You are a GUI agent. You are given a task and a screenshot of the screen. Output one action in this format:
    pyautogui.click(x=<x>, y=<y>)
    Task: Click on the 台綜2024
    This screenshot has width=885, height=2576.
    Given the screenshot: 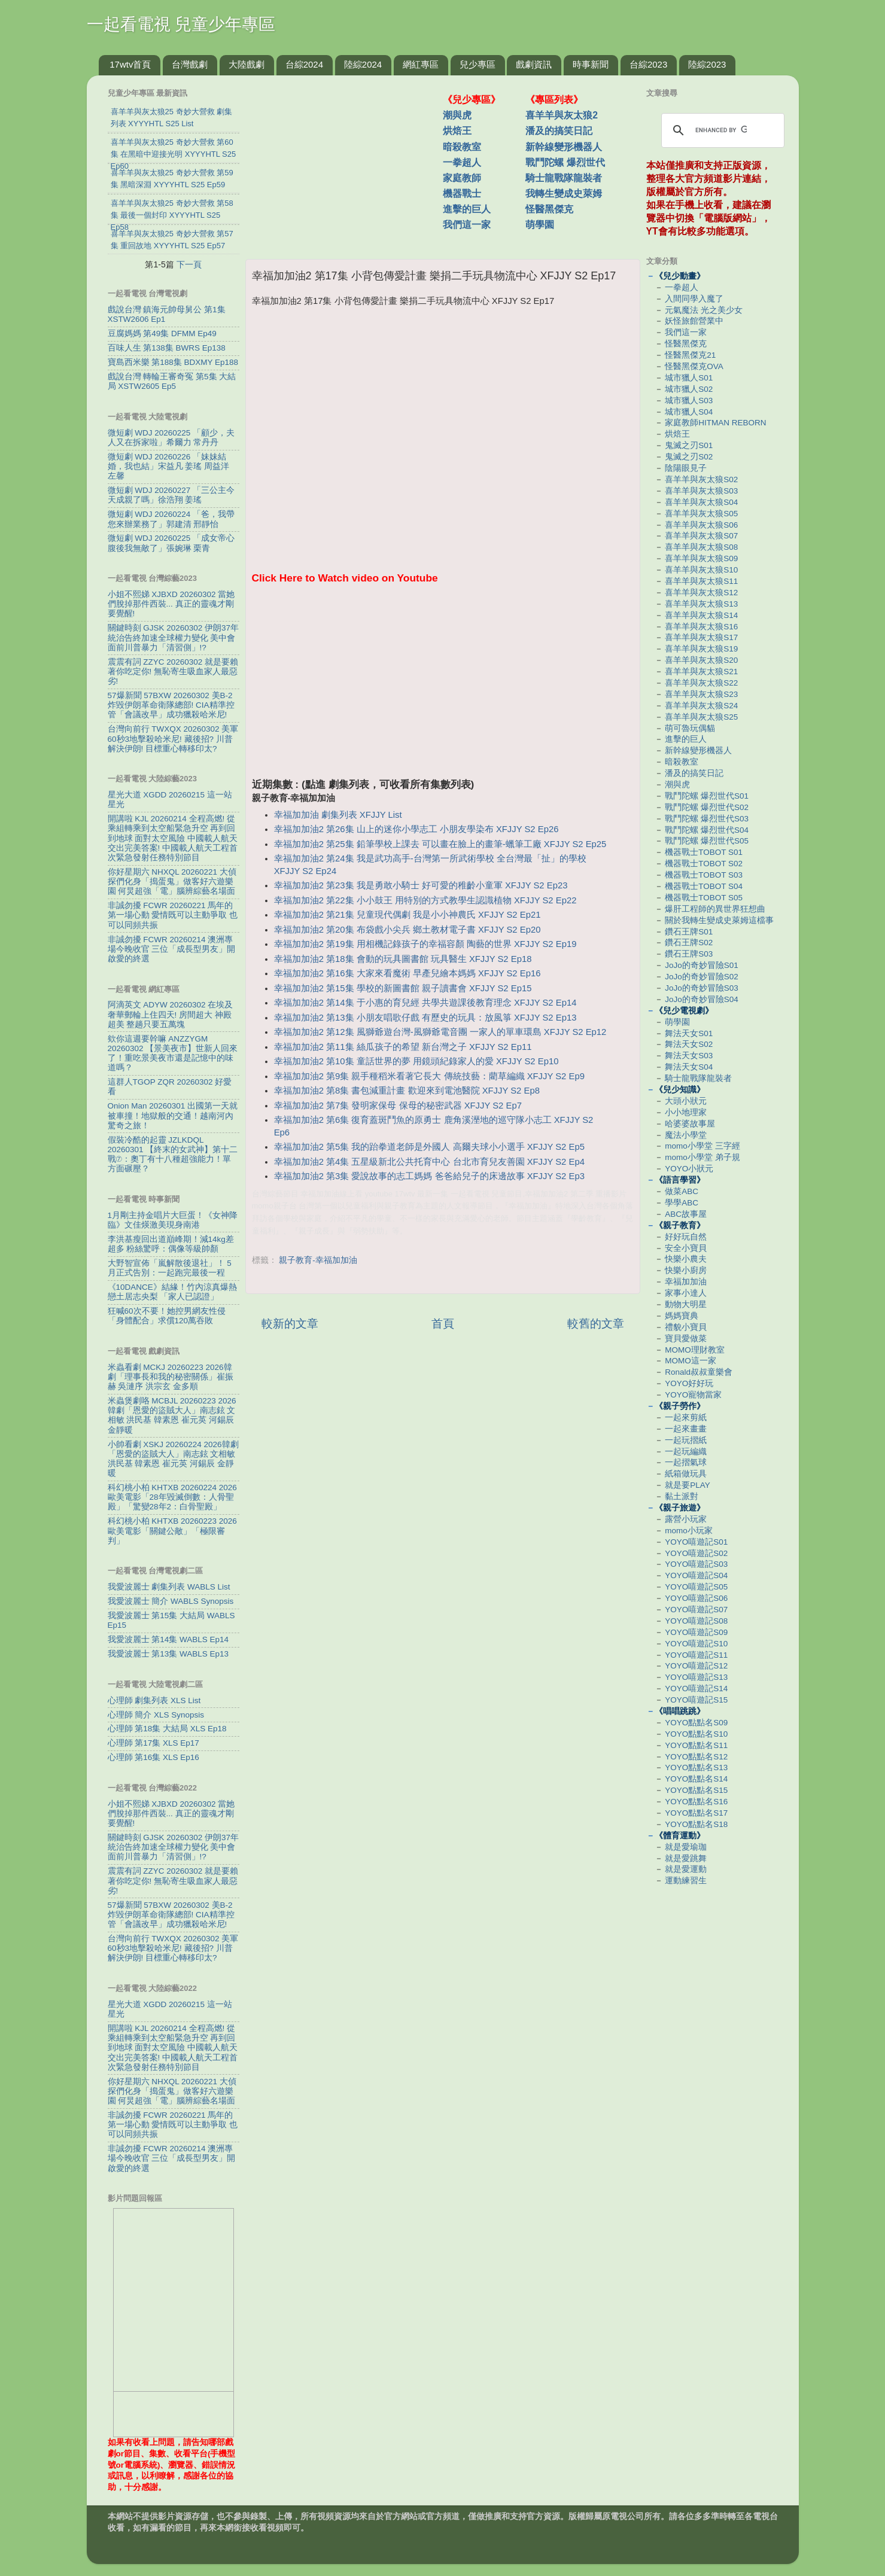 What is the action you would take?
    pyautogui.click(x=304, y=64)
    